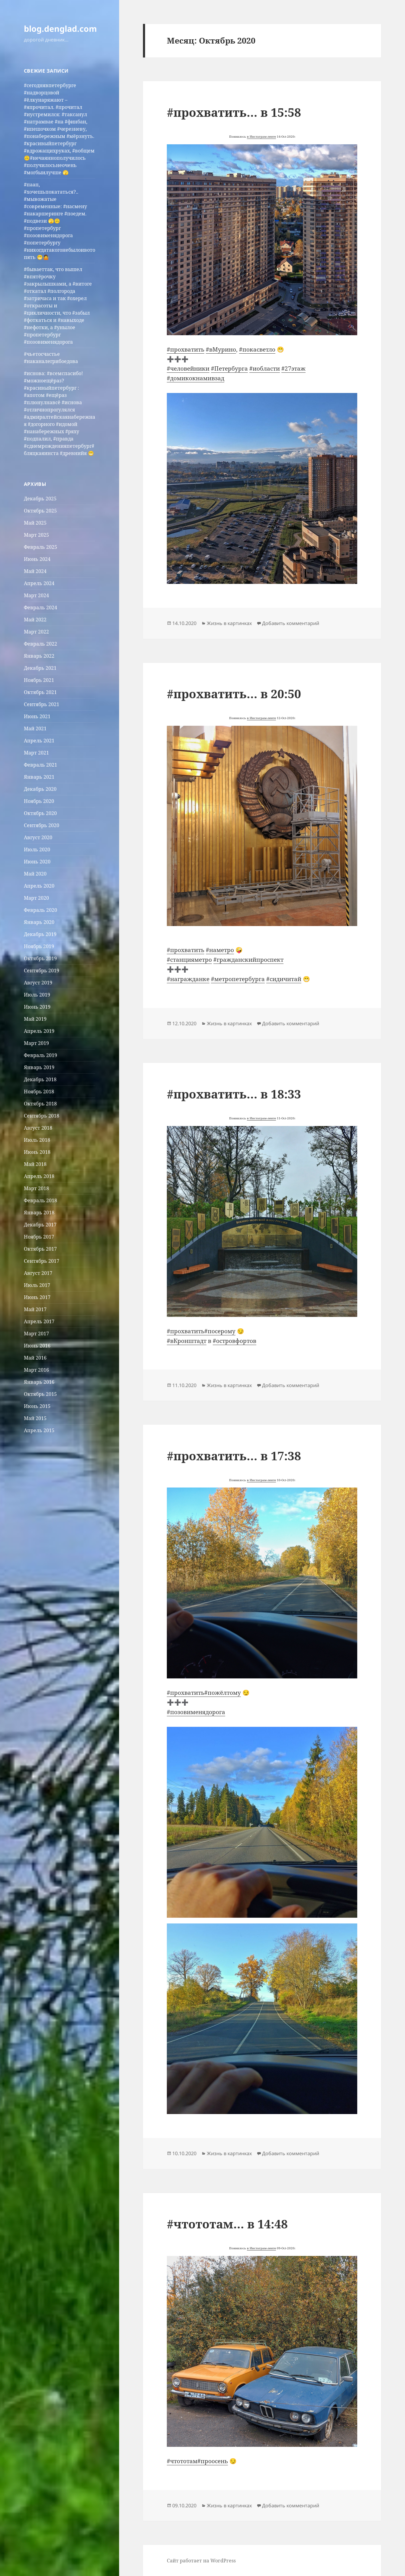 This screenshot has height=2576, width=405. I want to click on Август 2017, so click(38, 1273).